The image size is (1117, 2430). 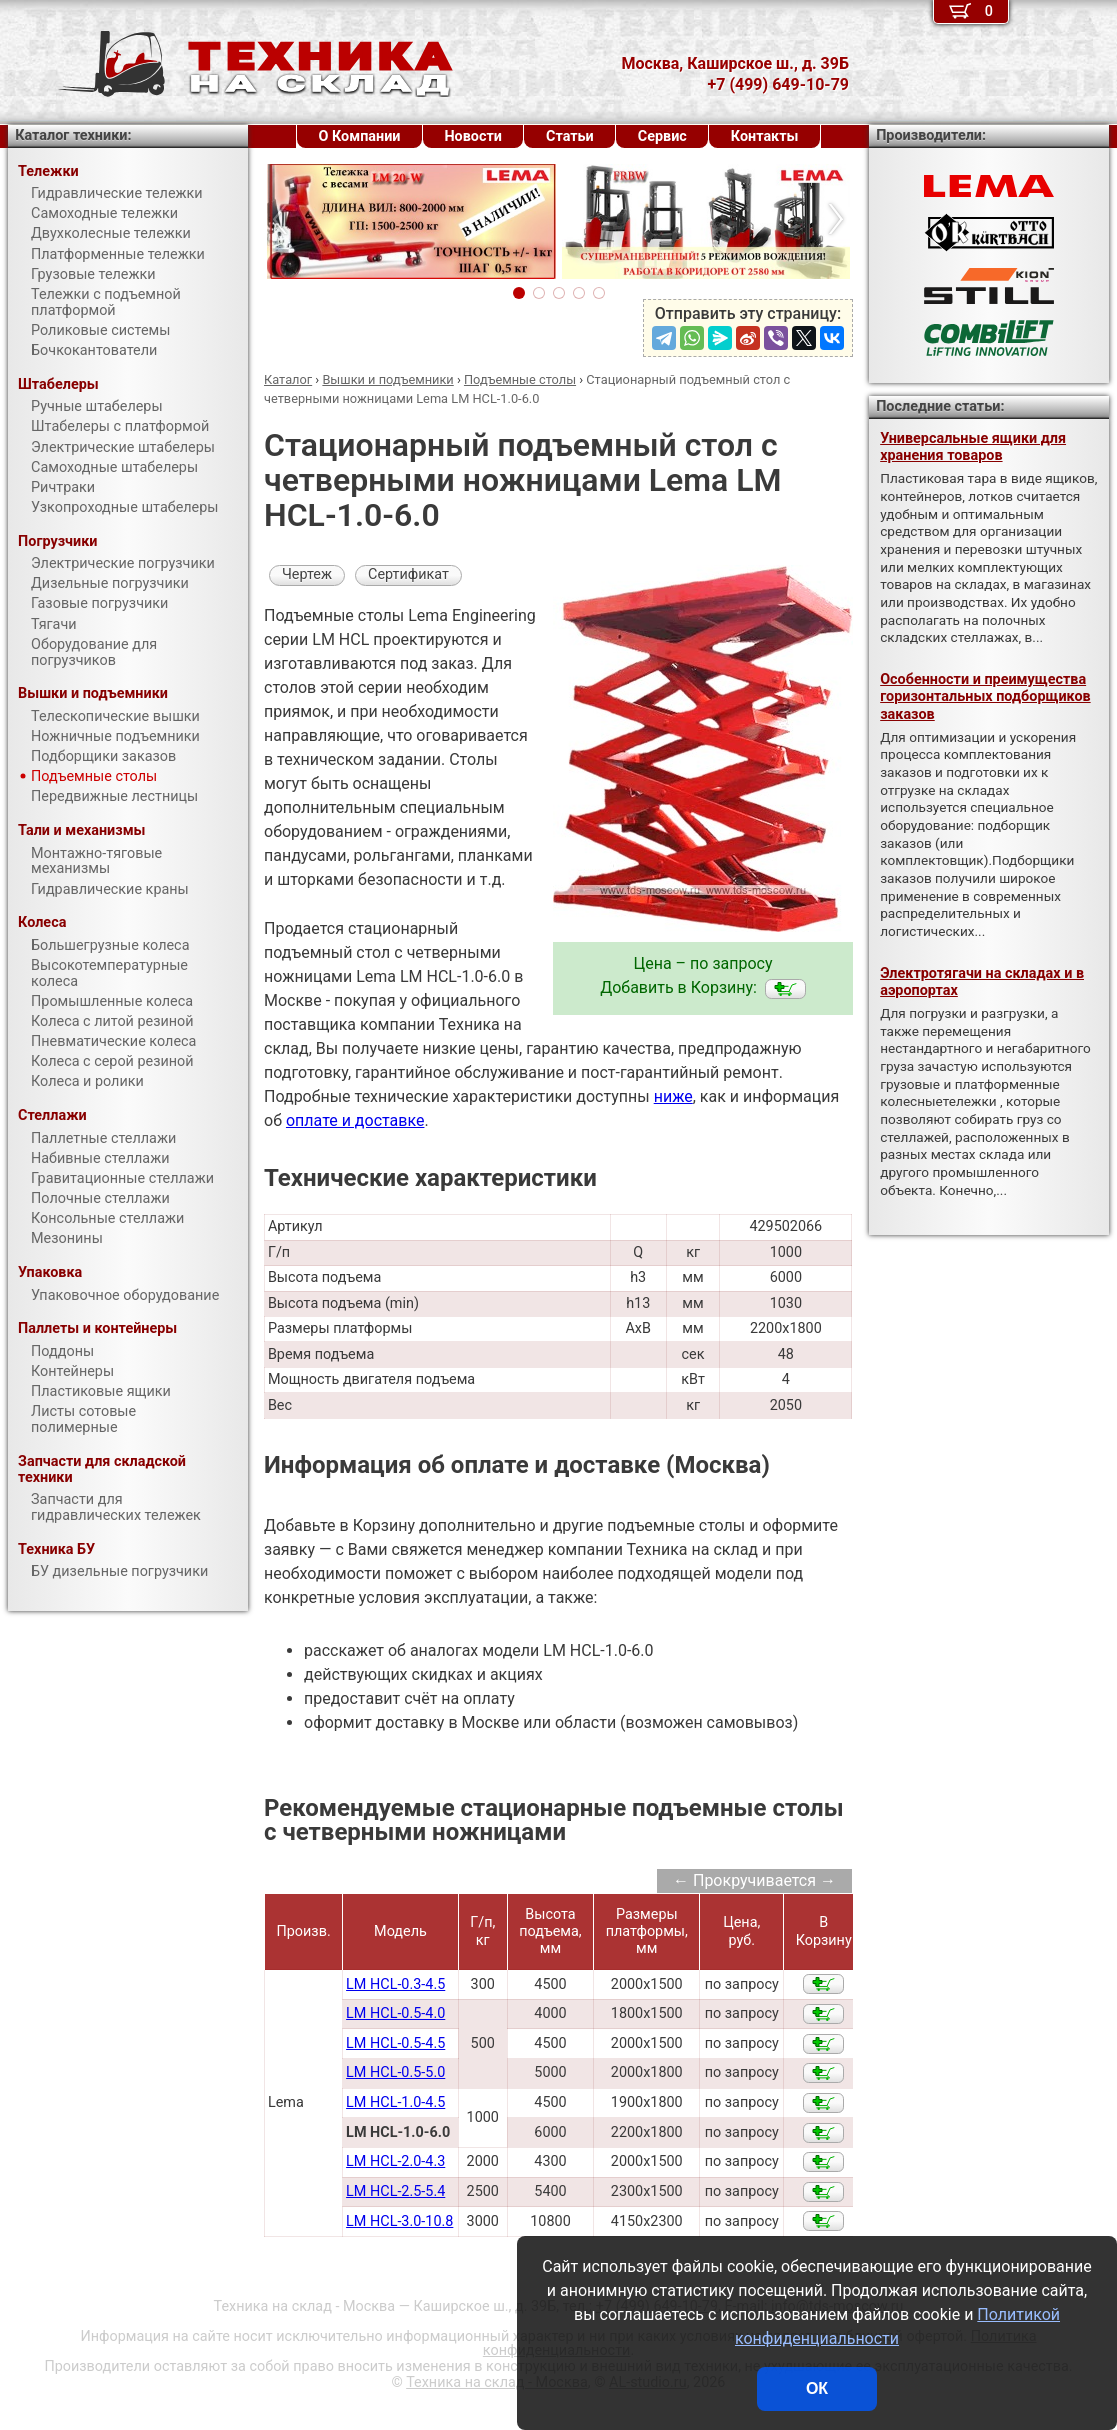 What do you see at coordinates (307, 574) in the screenshot?
I see `Чертеж` at bounding box center [307, 574].